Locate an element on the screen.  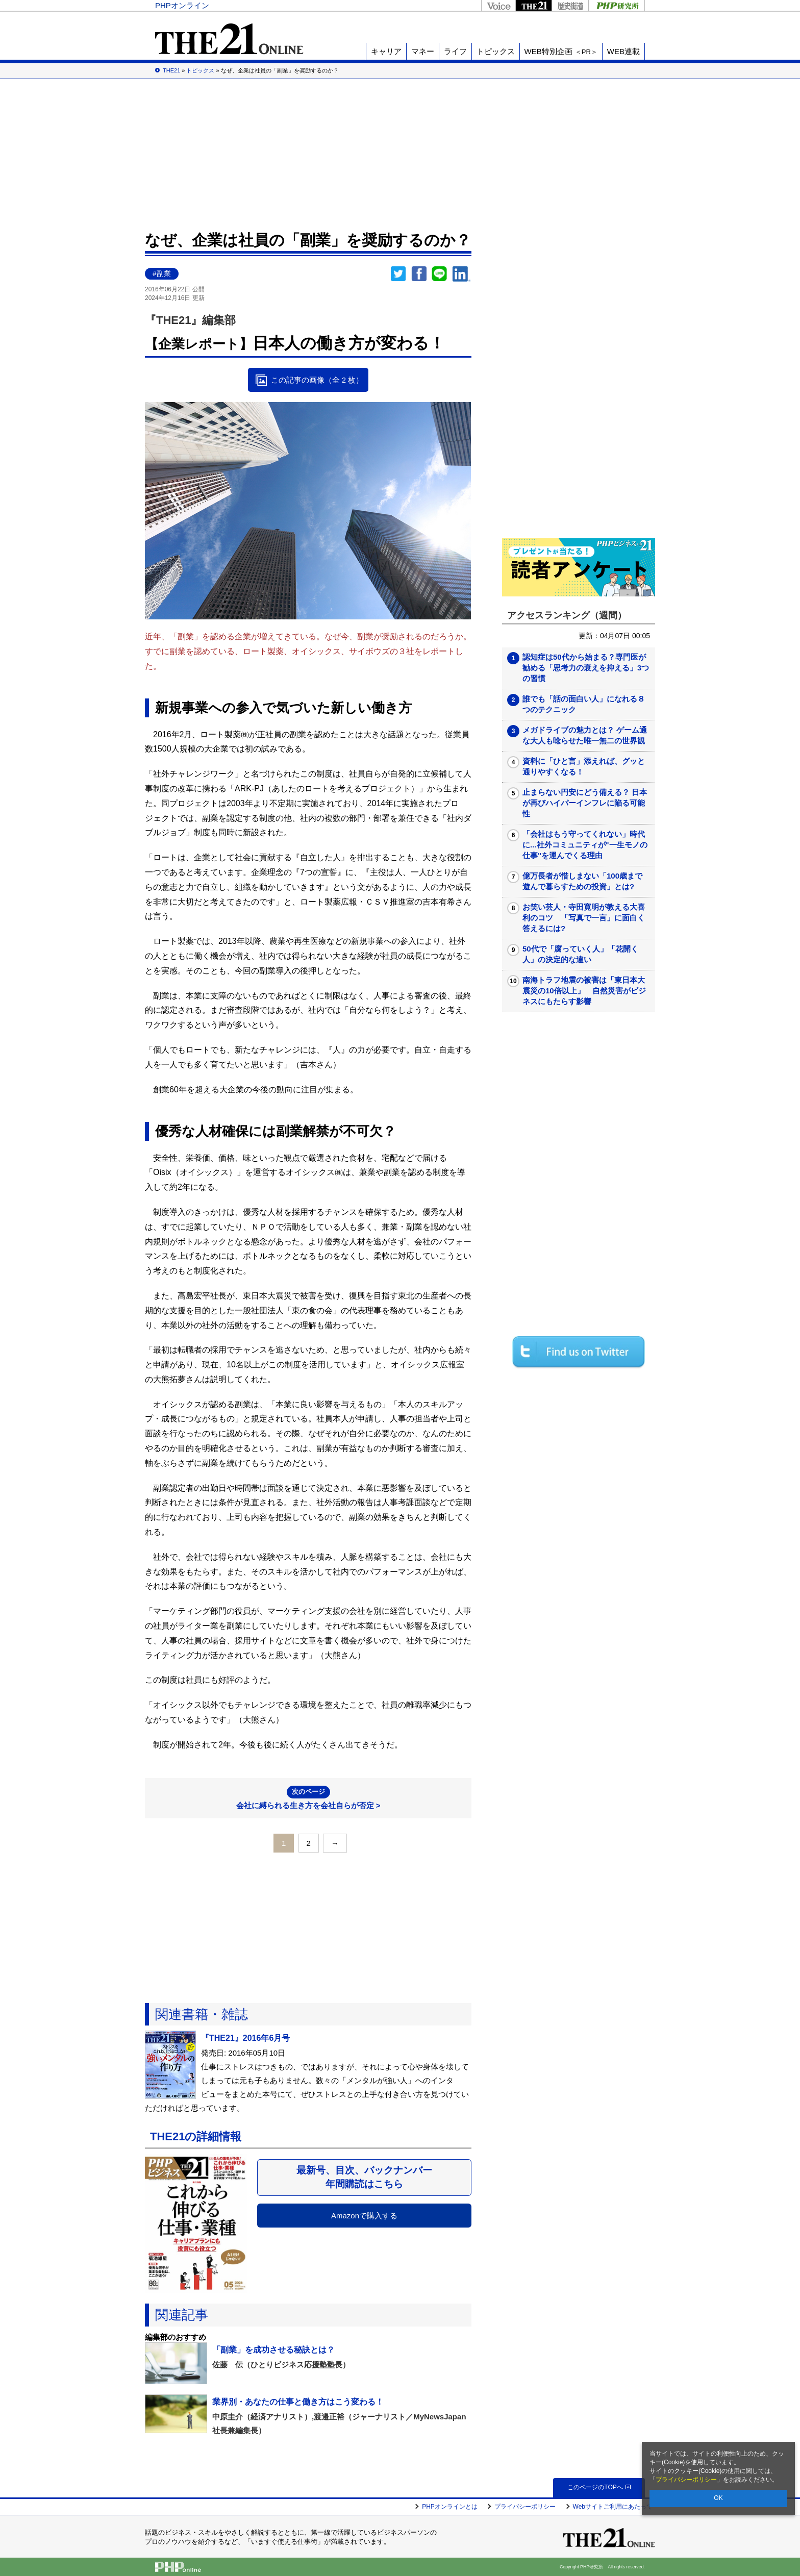
Webサイトご利用にあたって is located at coordinates (613, 2506).